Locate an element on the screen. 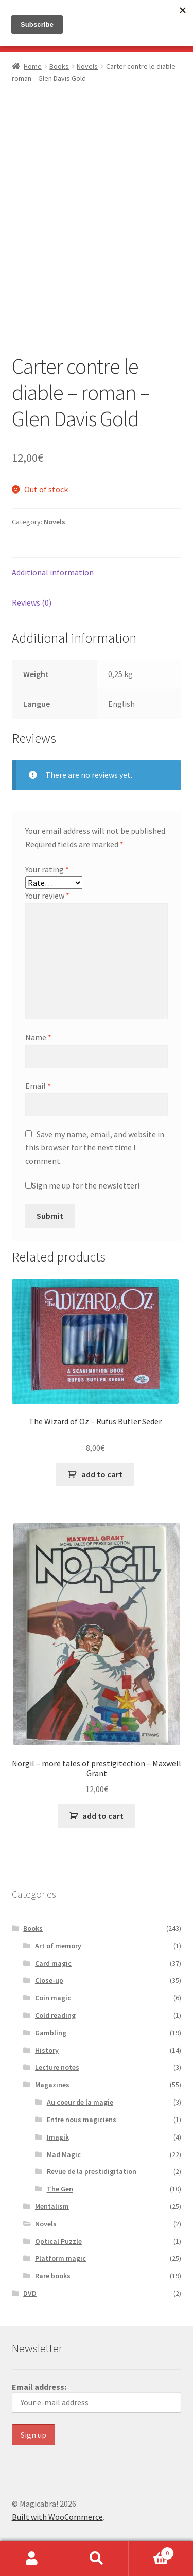 The image size is (193, 2576). Magazines is located at coordinates (52, 2084).